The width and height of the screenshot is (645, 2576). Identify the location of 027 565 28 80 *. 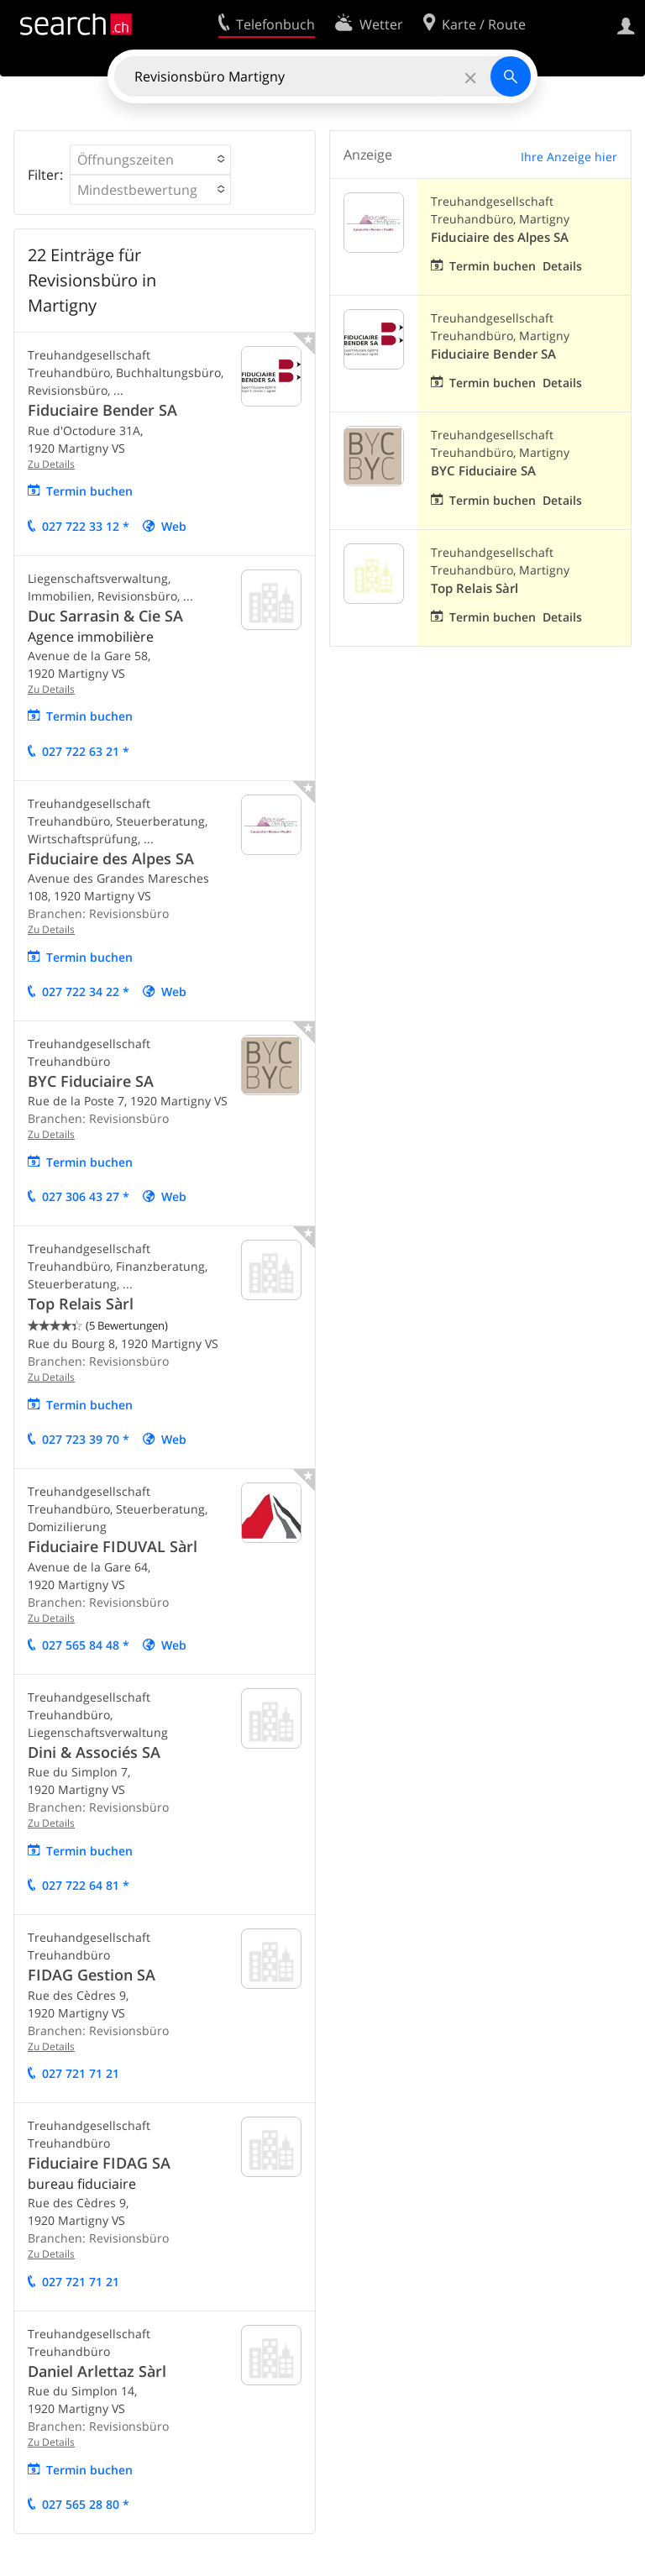
(85, 2504).